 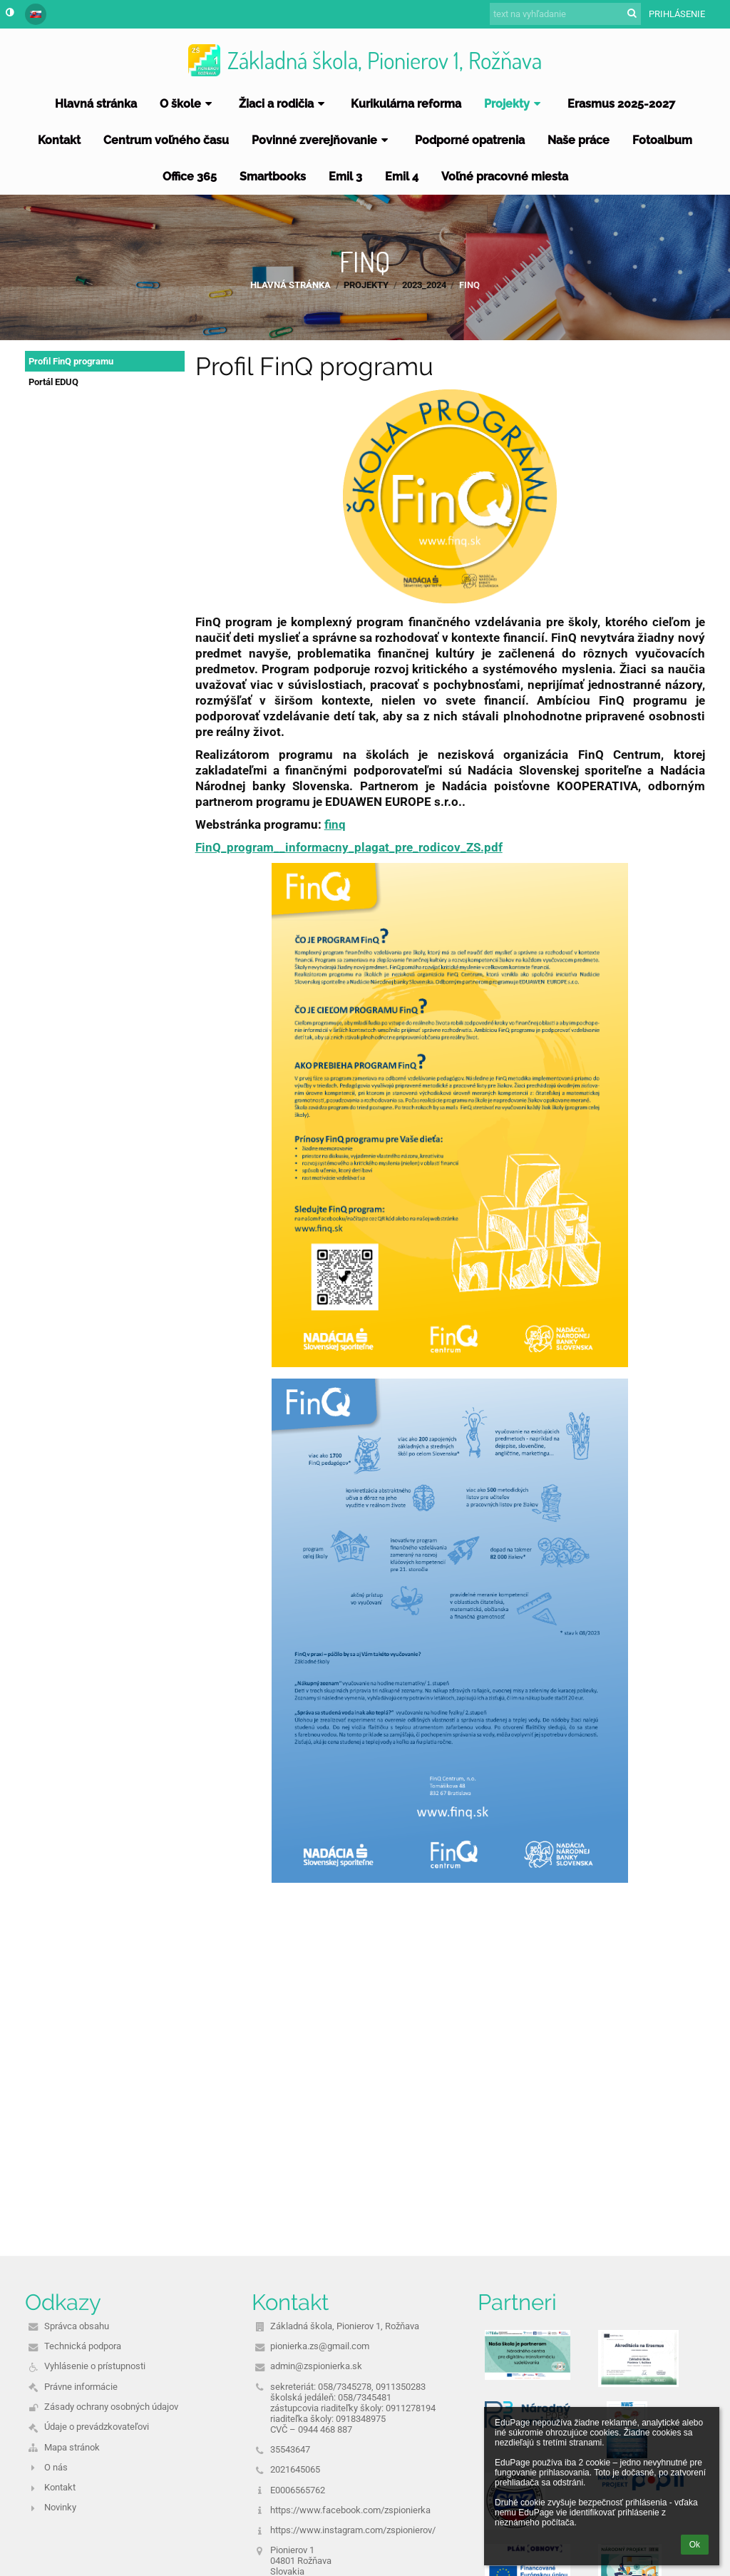 What do you see at coordinates (565, 14) in the screenshot?
I see `[text na vyhľadanie]` at bounding box center [565, 14].